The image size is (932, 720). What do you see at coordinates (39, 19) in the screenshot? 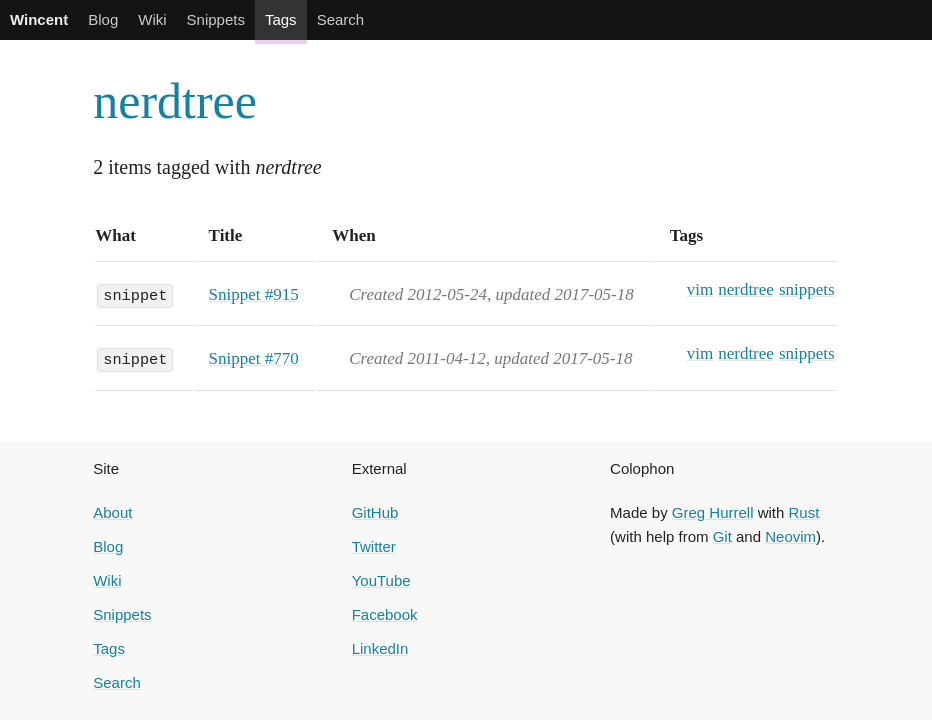
I see `Wincent` at bounding box center [39, 19].